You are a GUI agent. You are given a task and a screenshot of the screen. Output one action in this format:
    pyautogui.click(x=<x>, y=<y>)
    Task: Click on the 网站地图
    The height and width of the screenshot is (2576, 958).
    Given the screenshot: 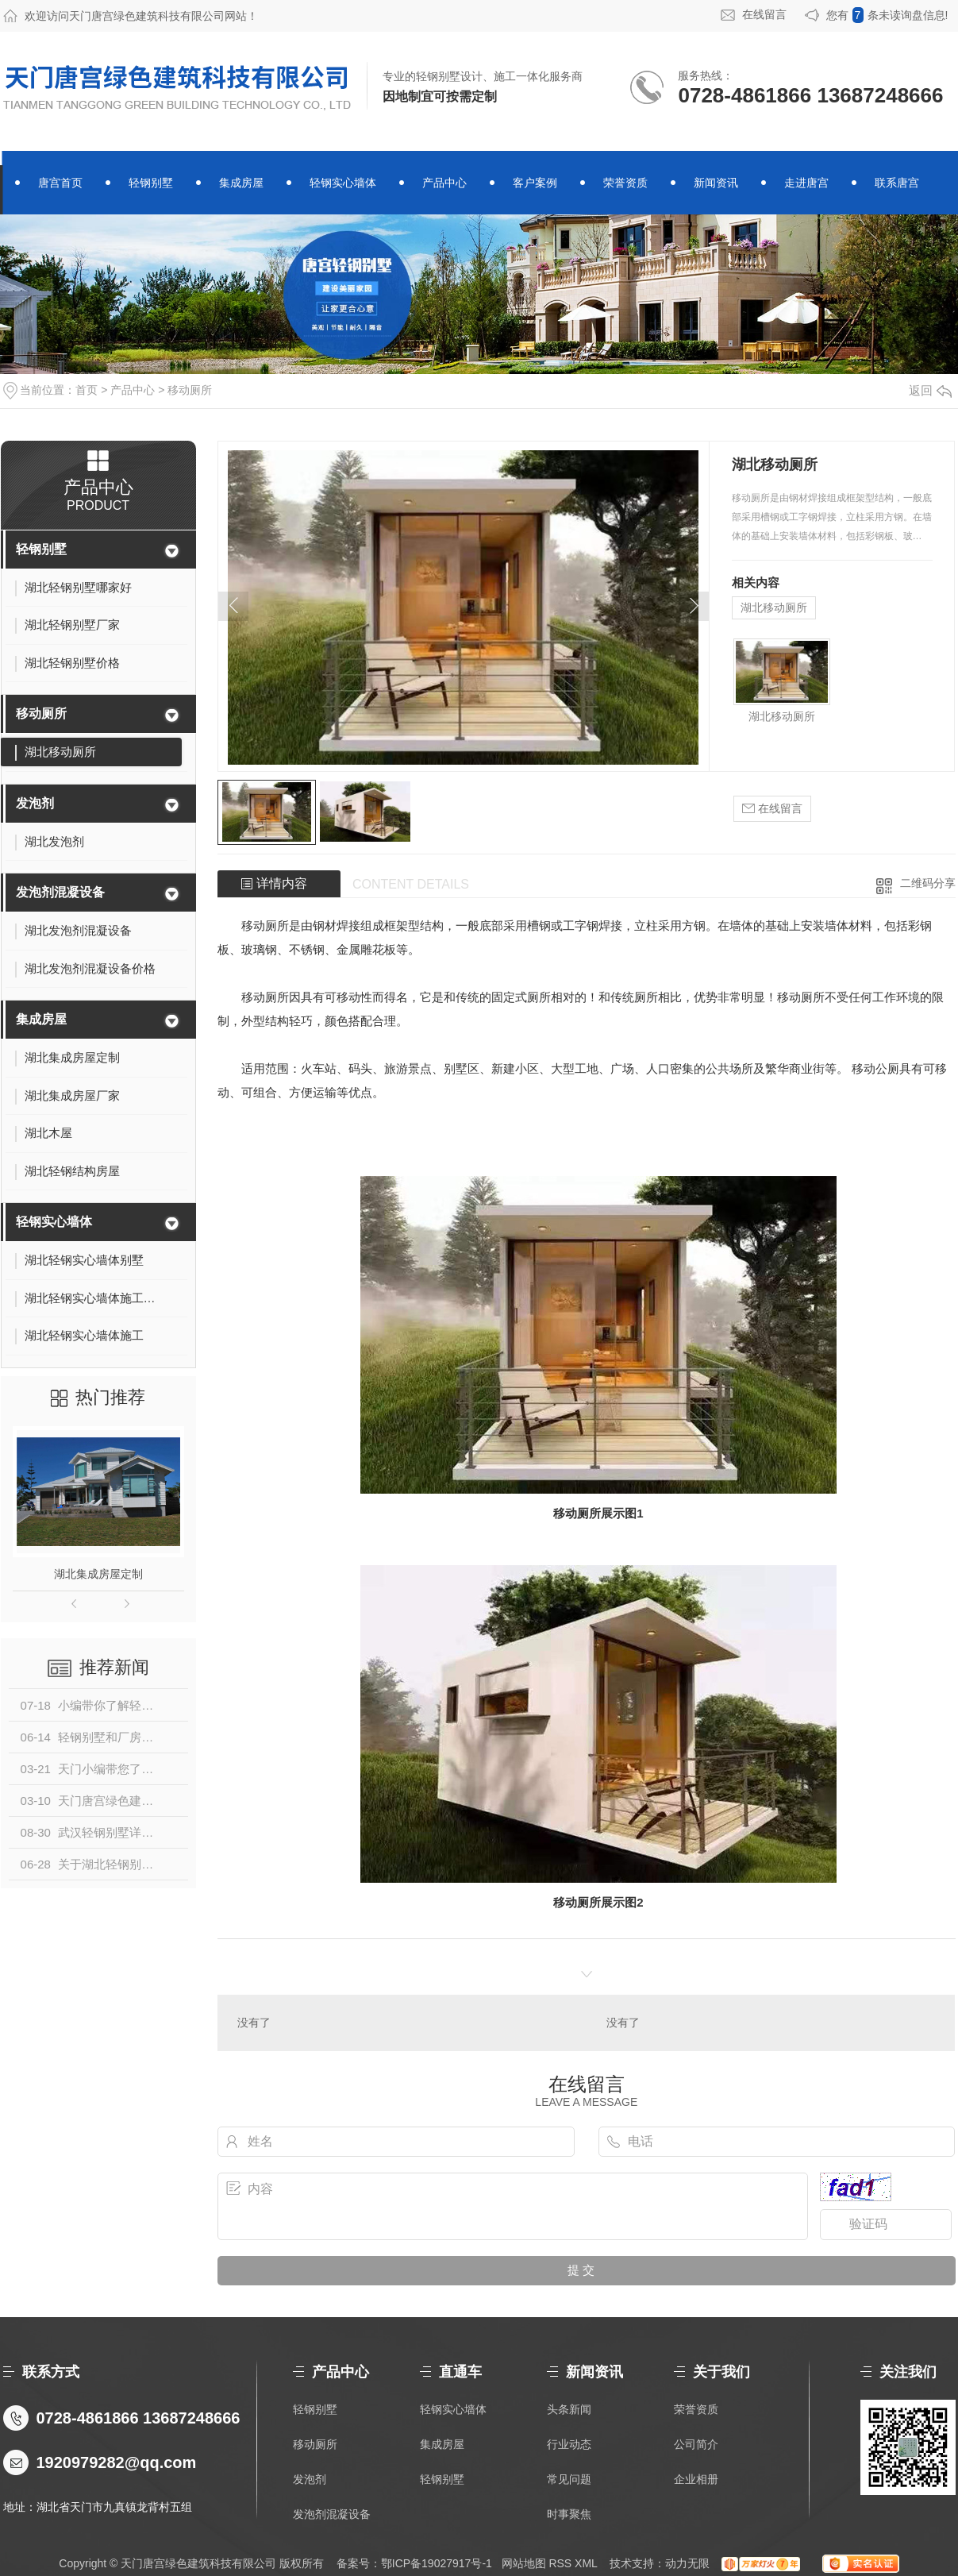 What is the action you would take?
    pyautogui.click(x=524, y=2563)
    